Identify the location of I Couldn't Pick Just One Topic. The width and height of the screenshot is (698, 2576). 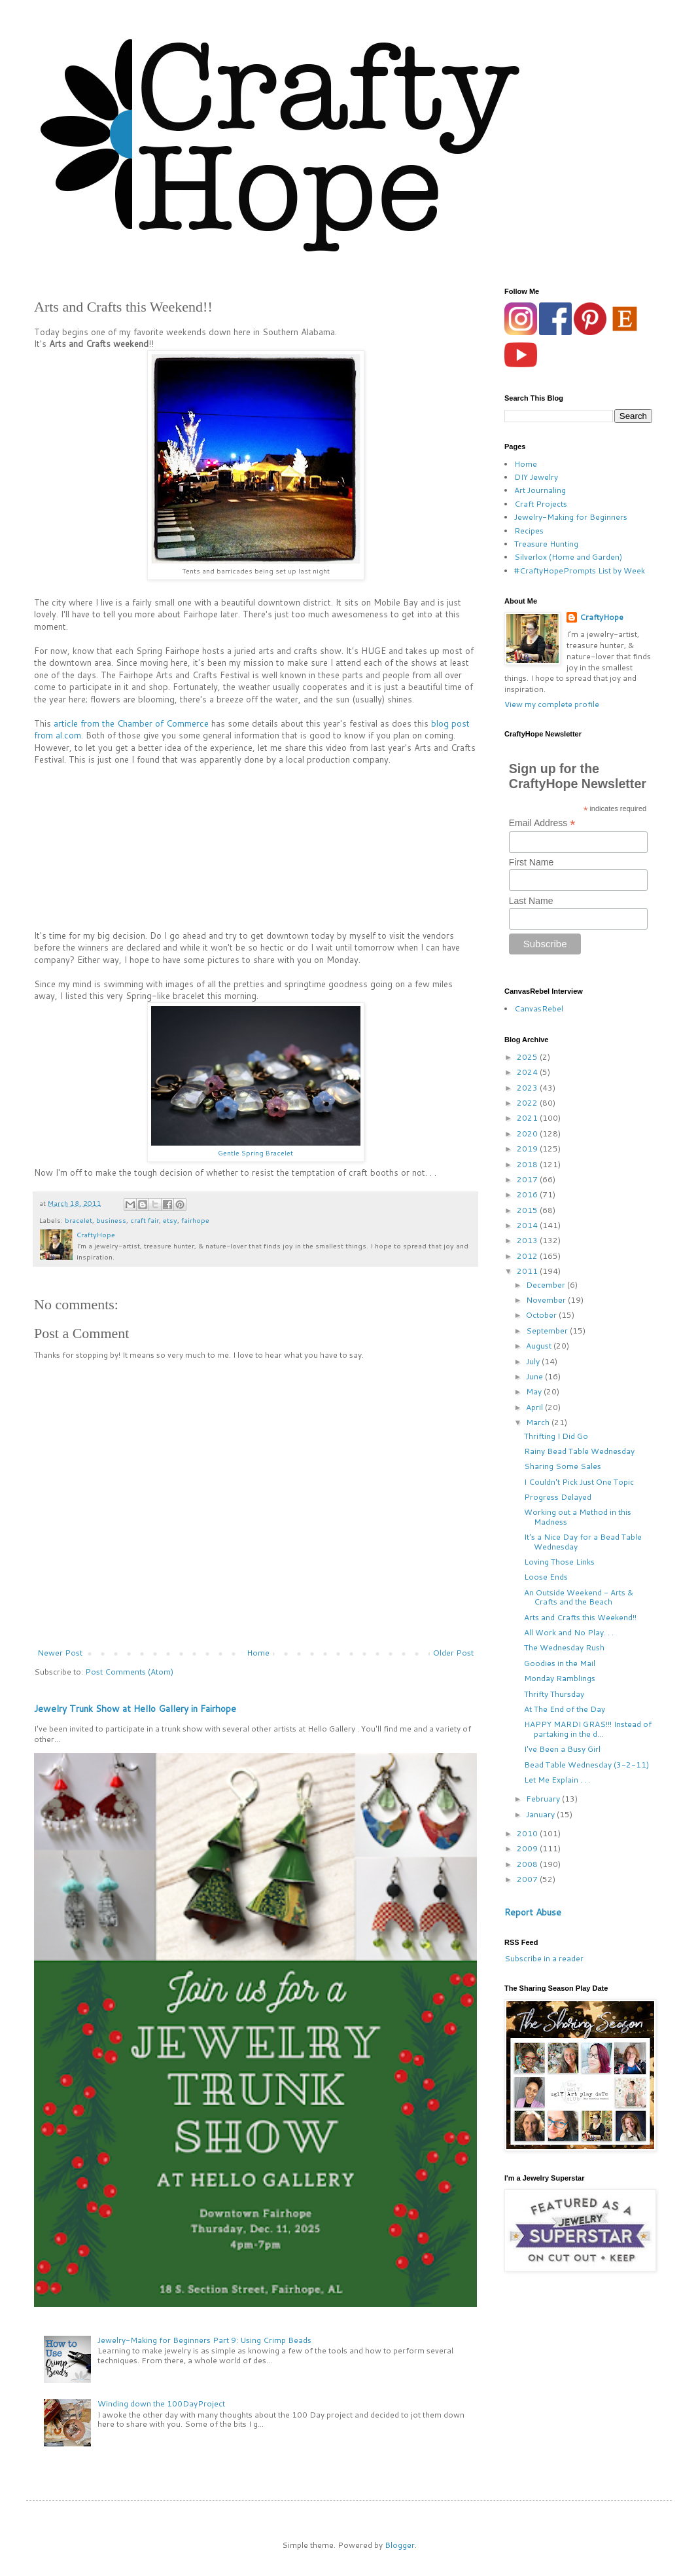
(579, 1481).